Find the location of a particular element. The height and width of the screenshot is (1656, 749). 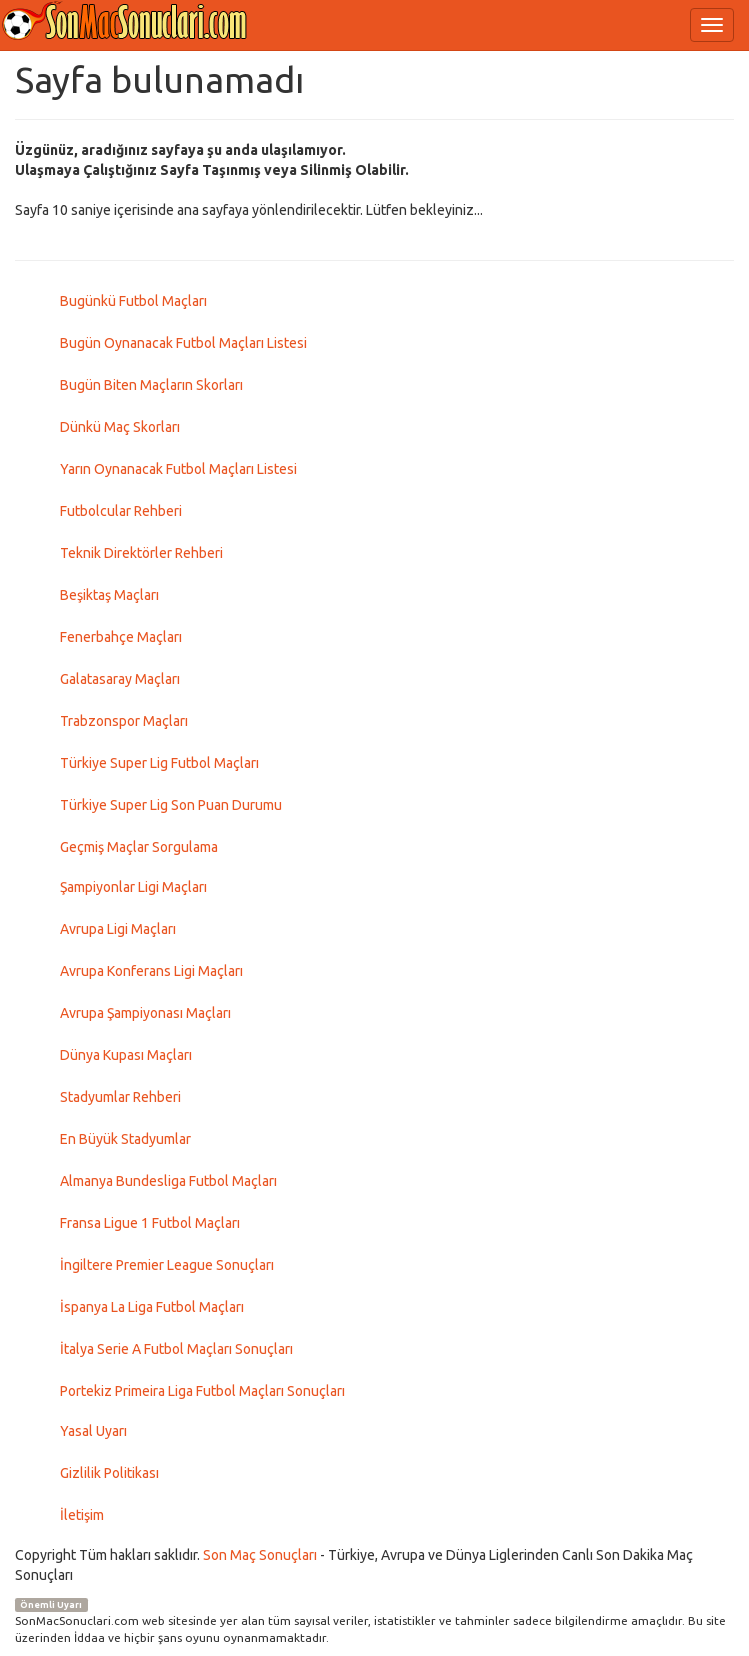

Dünkü Maç Skorları is located at coordinates (120, 427).